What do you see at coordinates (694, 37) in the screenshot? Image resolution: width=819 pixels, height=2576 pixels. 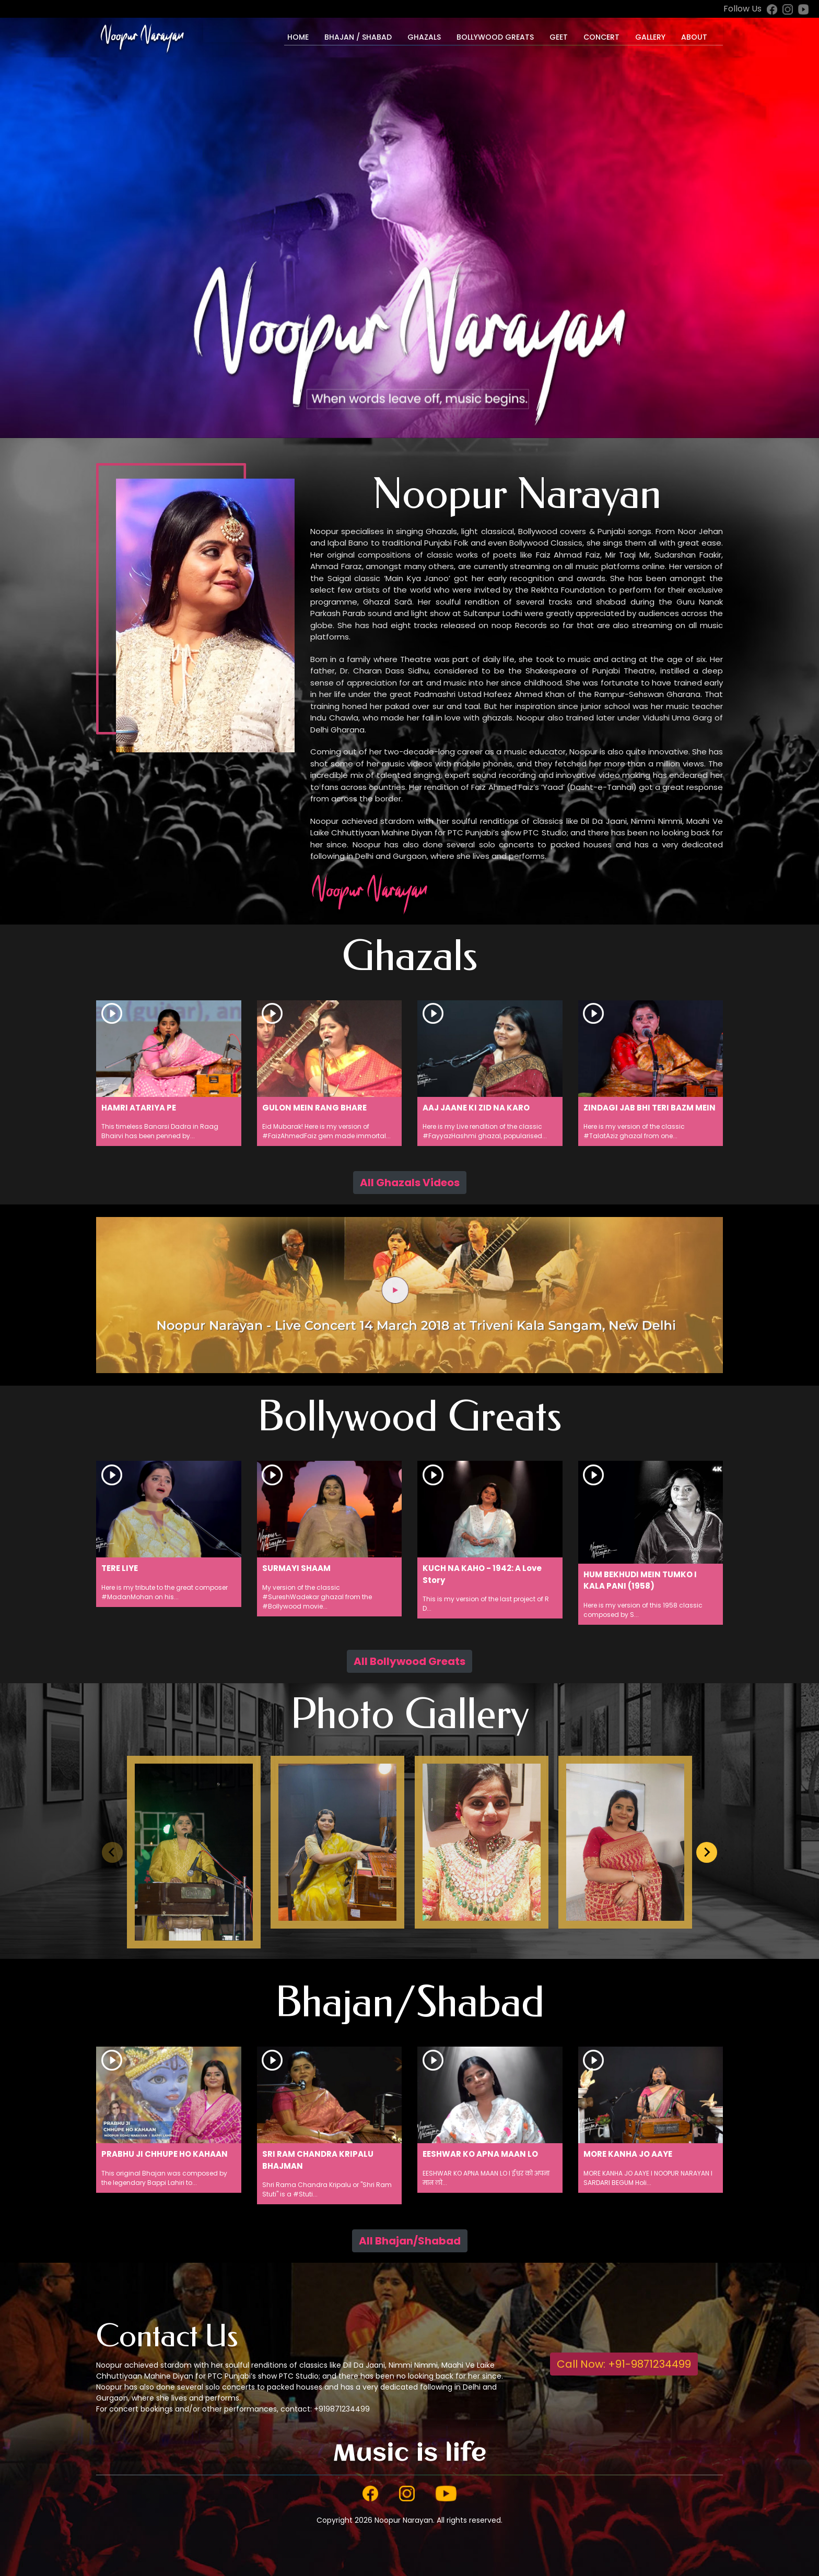 I see `About` at bounding box center [694, 37].